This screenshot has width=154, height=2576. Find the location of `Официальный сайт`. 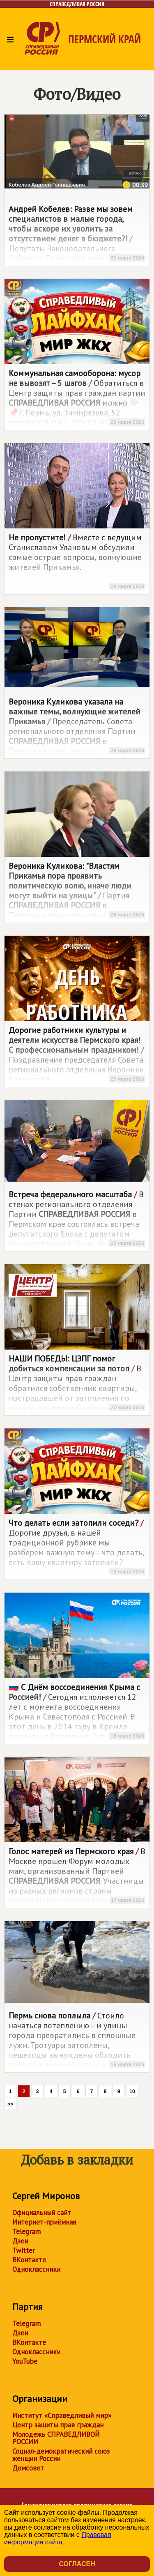

Официальный сайт is located at coordinates (41, 2212).